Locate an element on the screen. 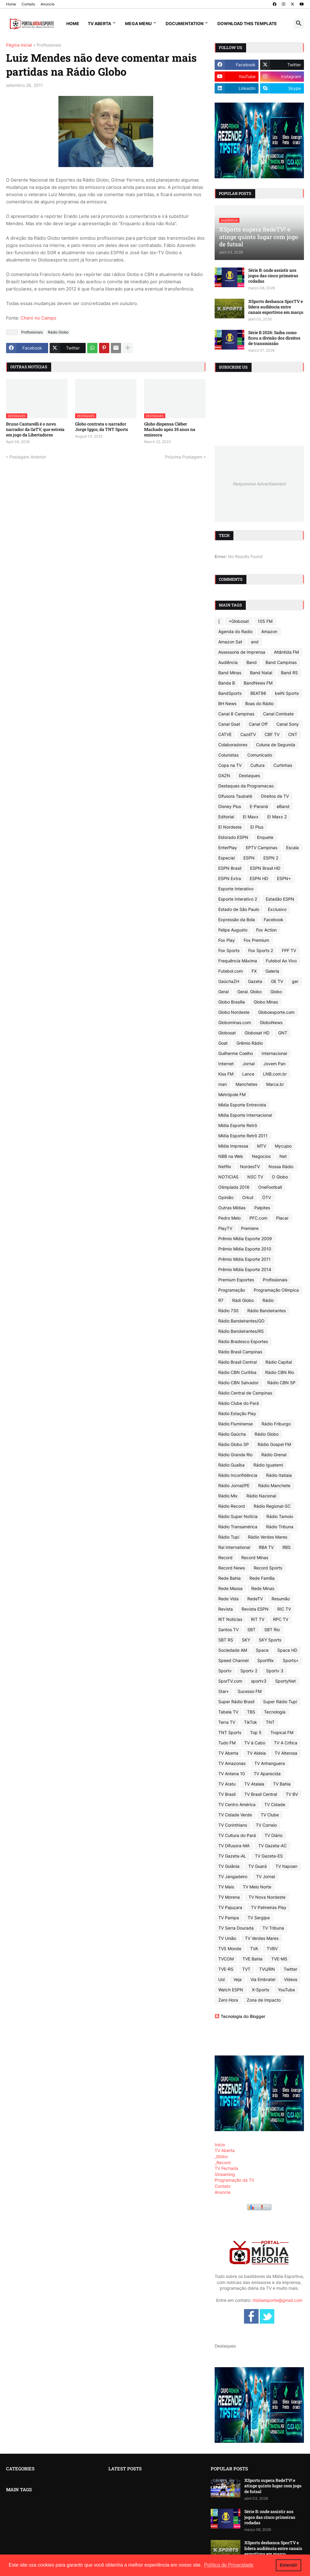 This screenshot has height=2576, width=310. NSC TV is located at coordinates (255, 1176).